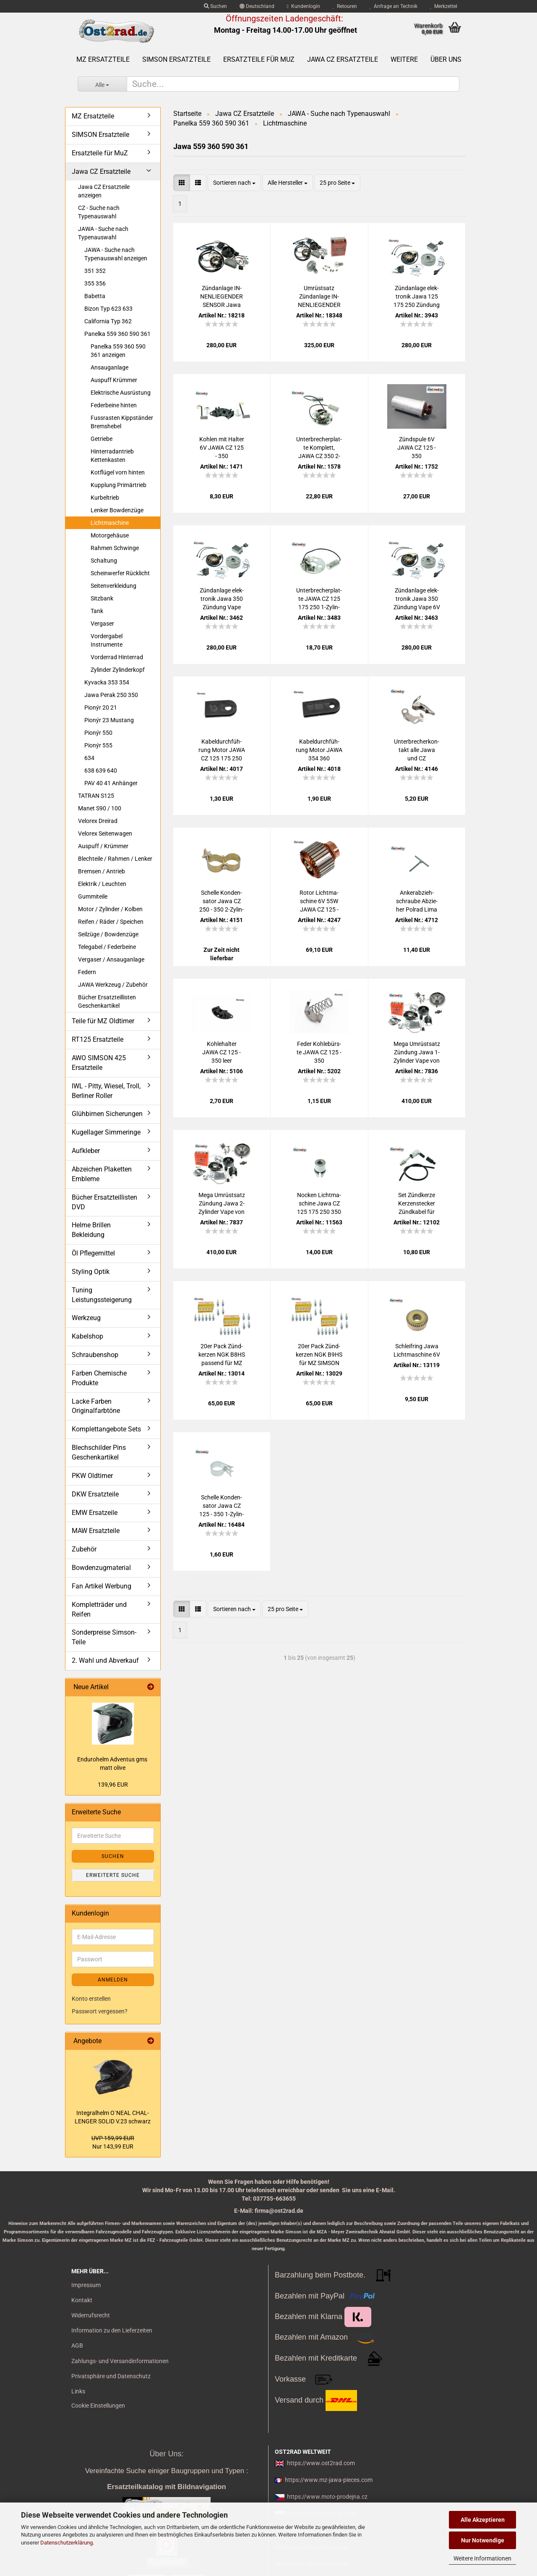 Image resolution: width=537 pixels, height=2576 pixels. Describe the element at coordinates (416, 1204) in the screenshot. I see `Set Zünd­ker­ze Ker­zen­ste­cker Zünd­ka­bel für MZ, Sim­son, Jawa, uni­ver­sal` at that location.